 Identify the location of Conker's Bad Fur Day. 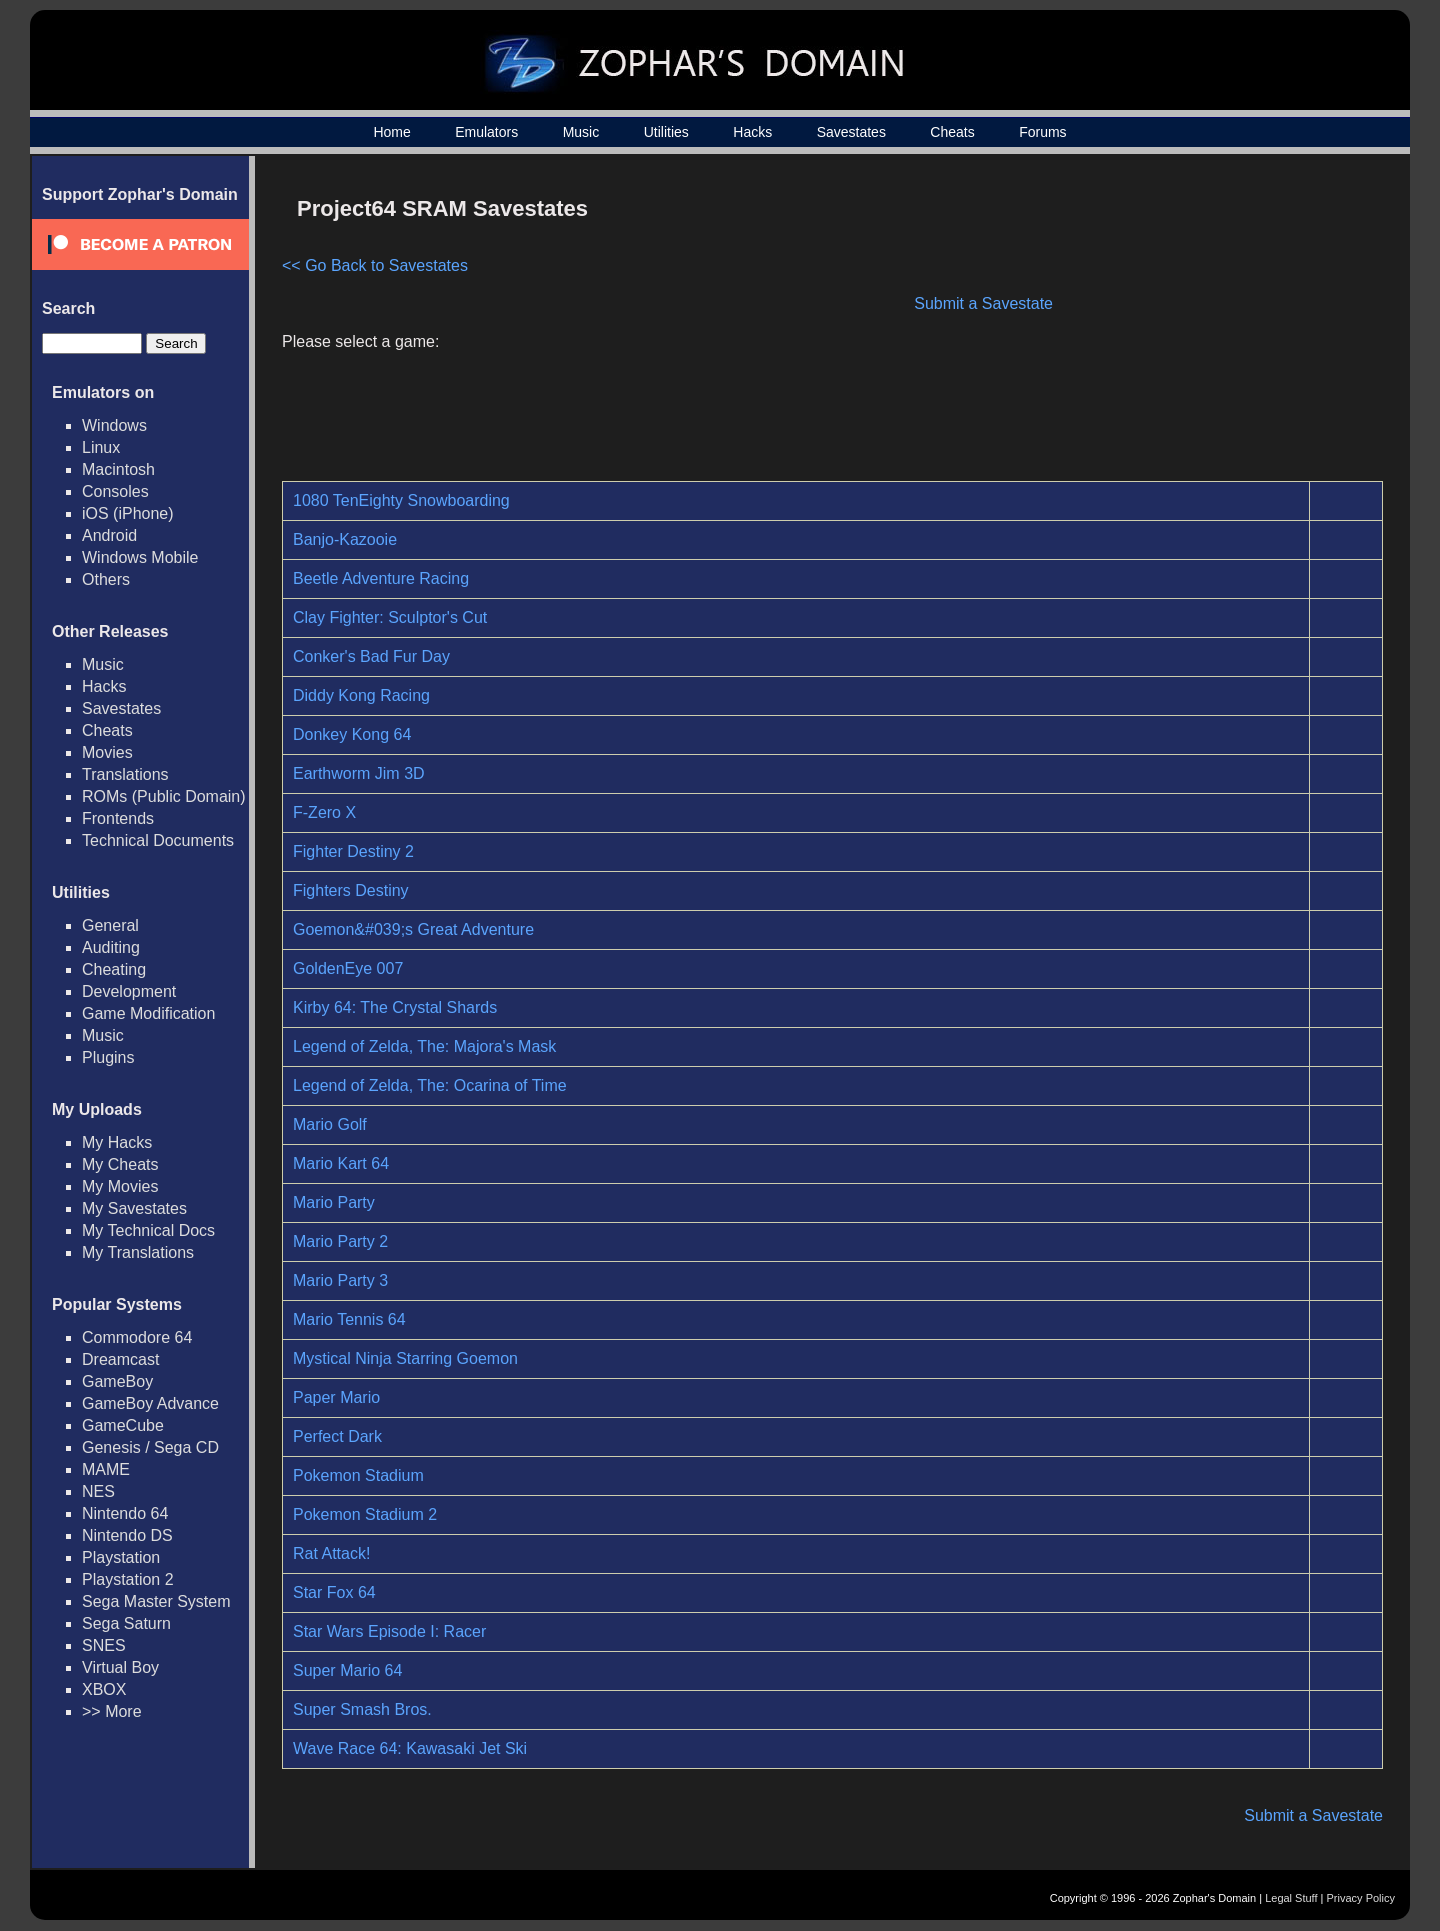
(371, 656).